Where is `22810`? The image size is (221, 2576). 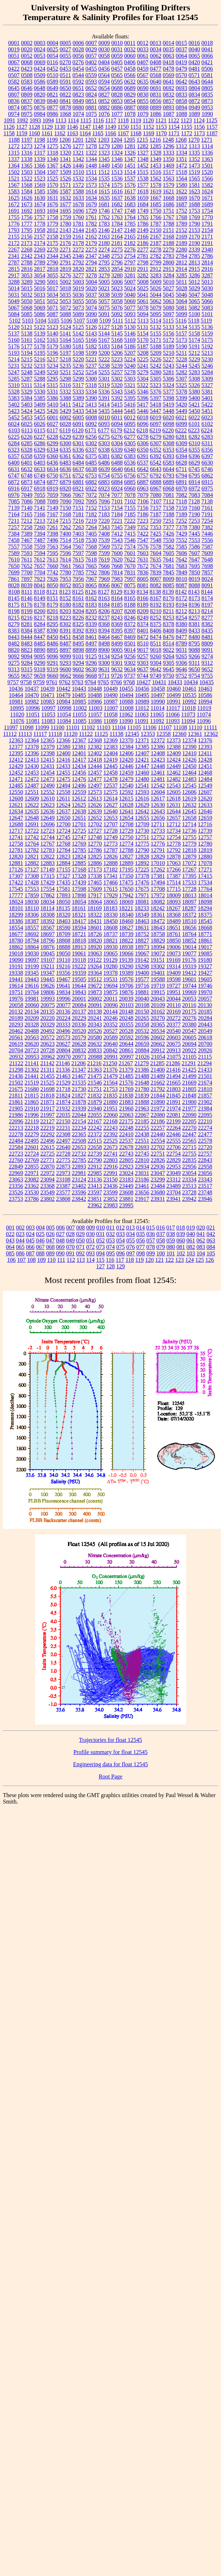
22810 is located at coordinates (142, 1160).